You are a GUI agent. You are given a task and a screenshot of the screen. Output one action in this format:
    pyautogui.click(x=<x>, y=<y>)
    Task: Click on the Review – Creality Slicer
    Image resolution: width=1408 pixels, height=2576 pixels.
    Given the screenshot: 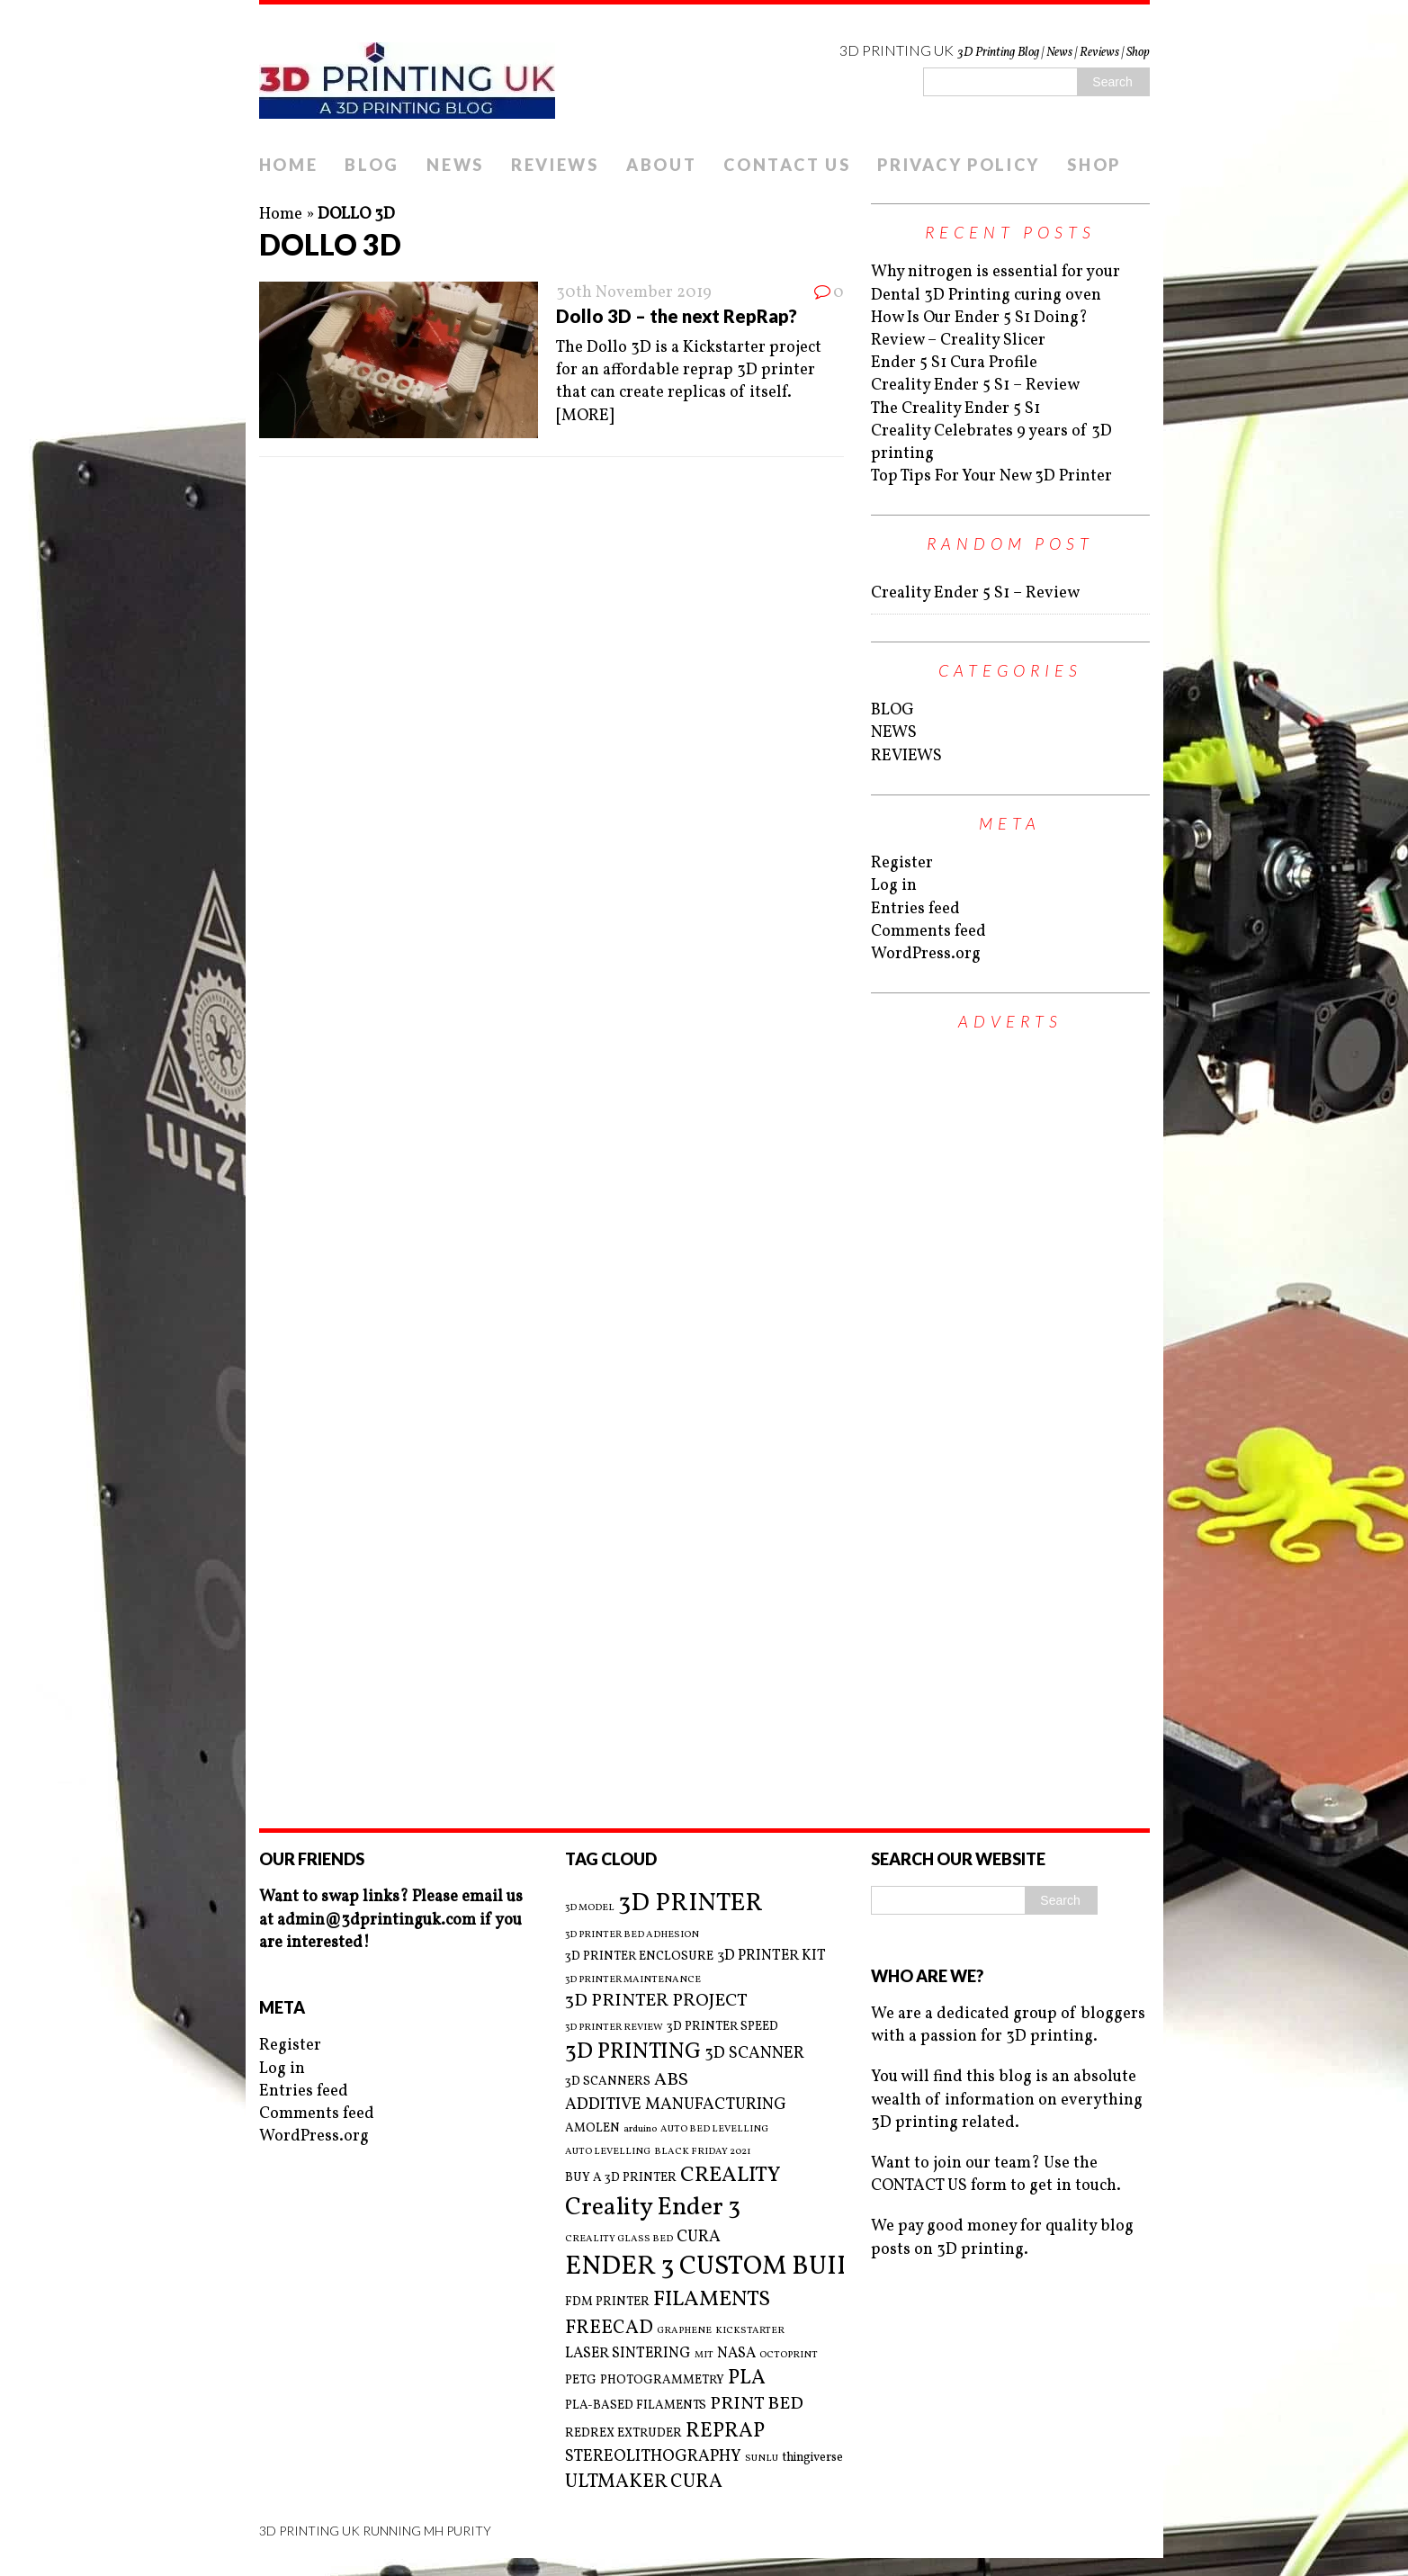 What is the action you would take?
    pyautogui.click(x=958, y=340)
    